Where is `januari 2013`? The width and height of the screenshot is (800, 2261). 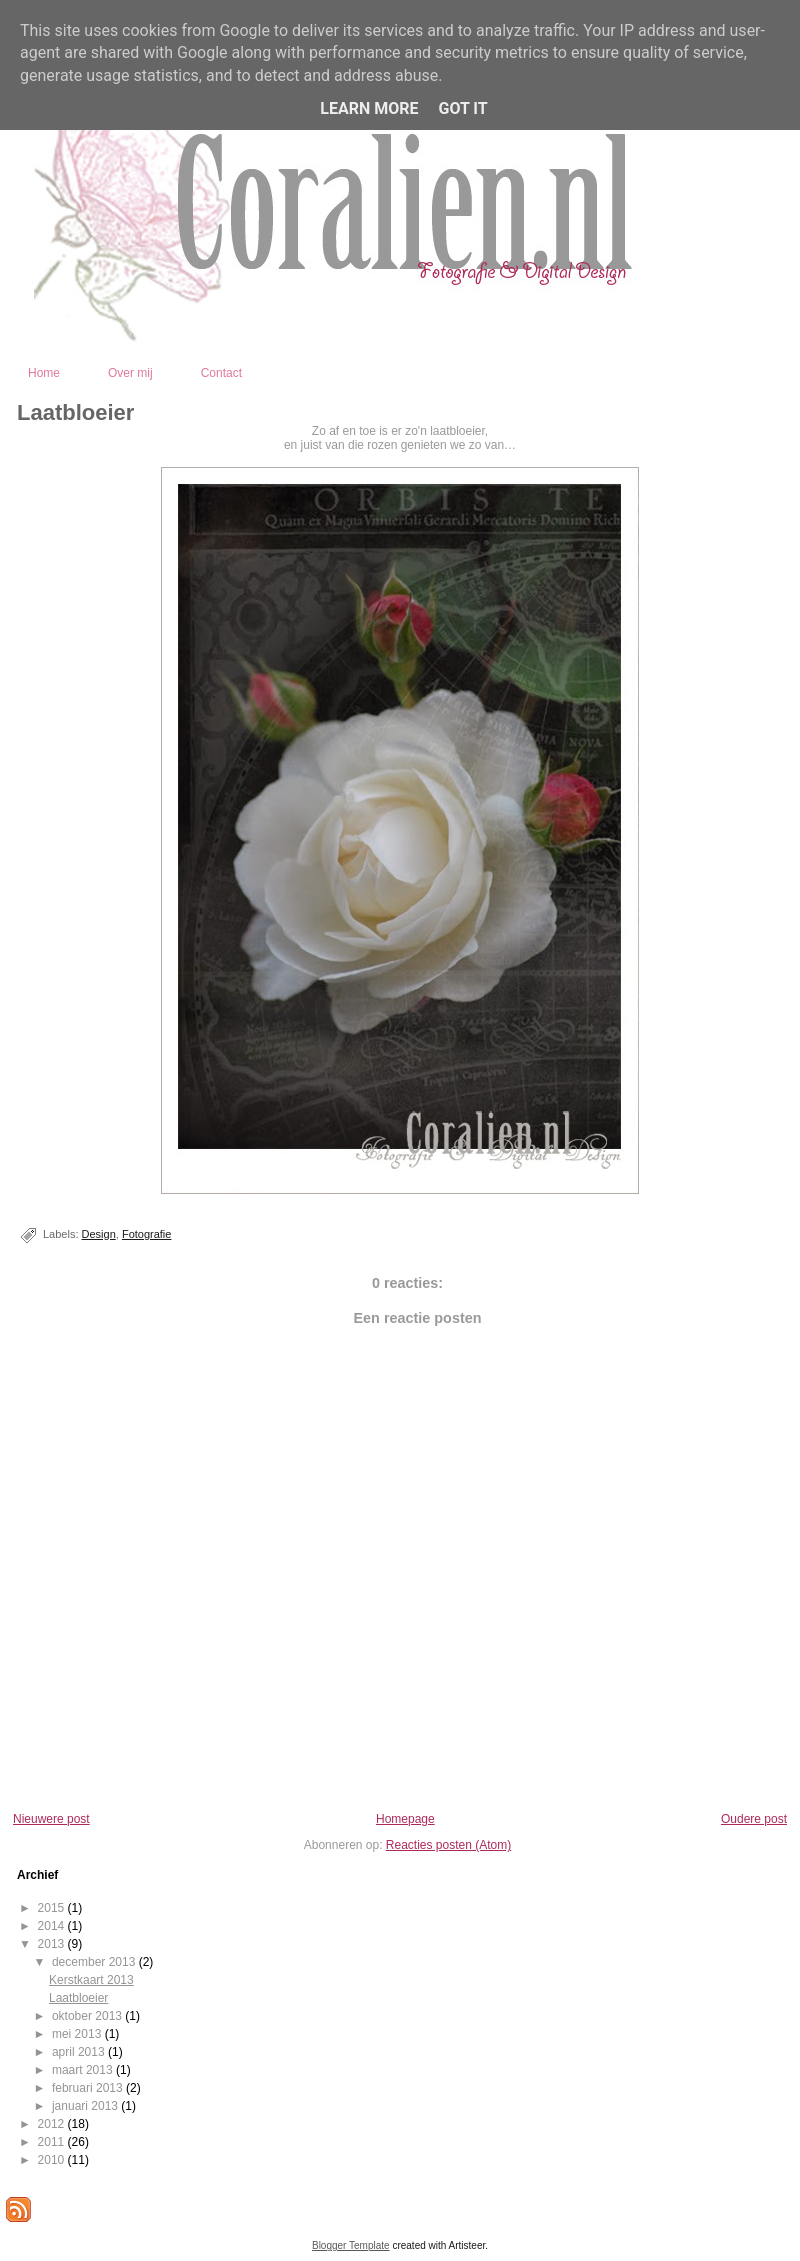
januari 2013 is located at coordinates (86, 2106).